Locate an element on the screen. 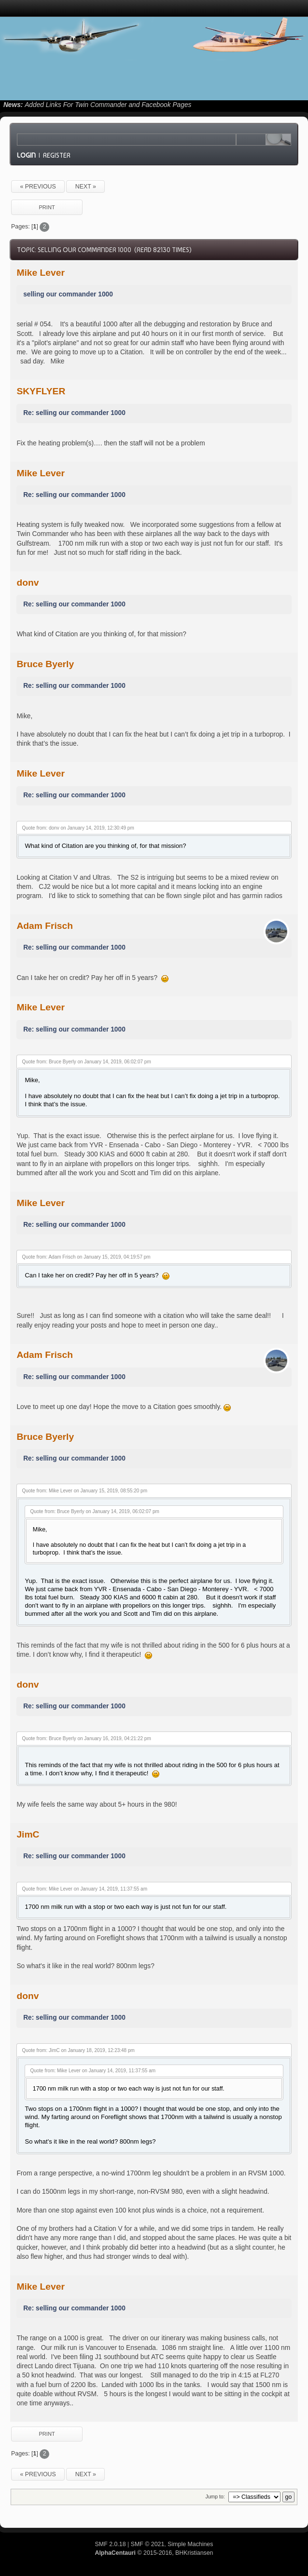  Quote from: Mike Lever on January 14, 2019, 11:37:55 am is located at coordinates (84, 1889).